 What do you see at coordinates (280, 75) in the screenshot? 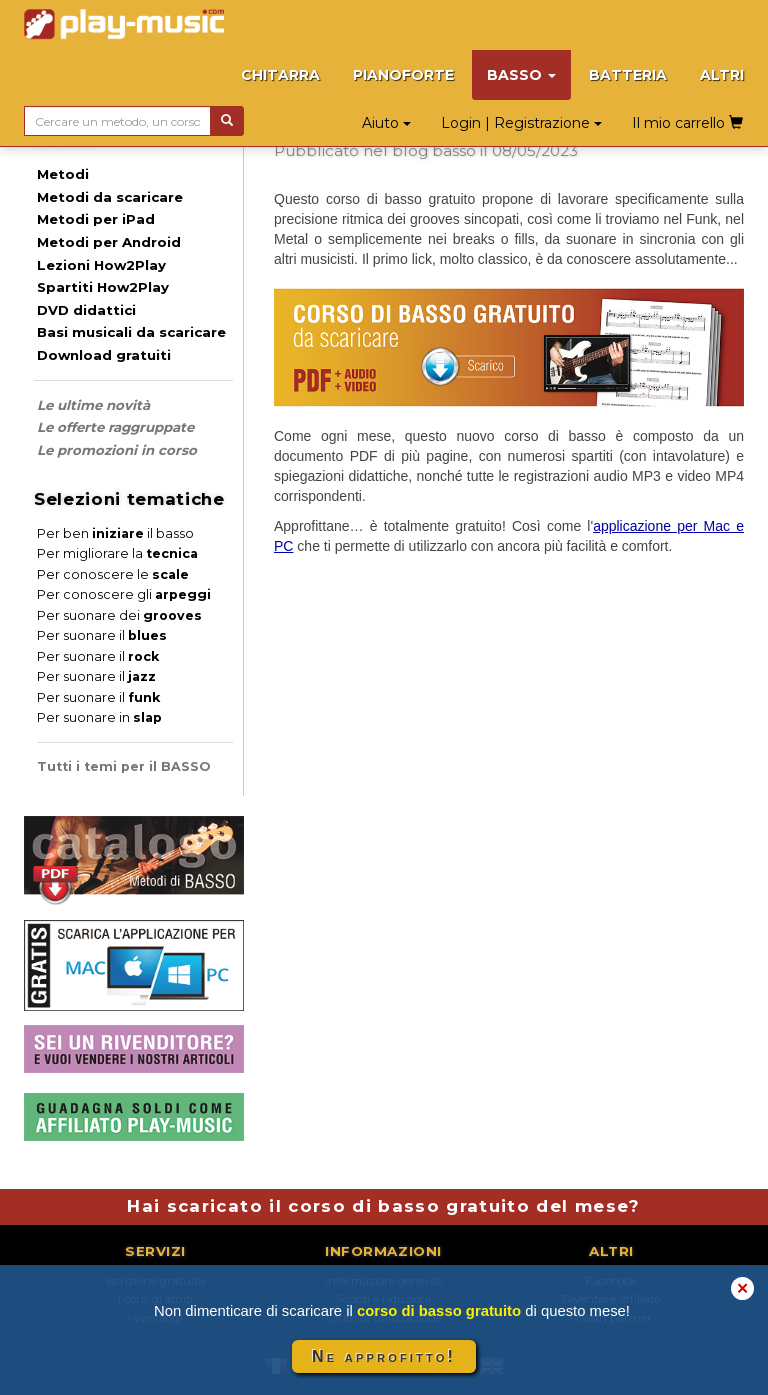
I see `CHITARRA` at bounding box center [280, 75].